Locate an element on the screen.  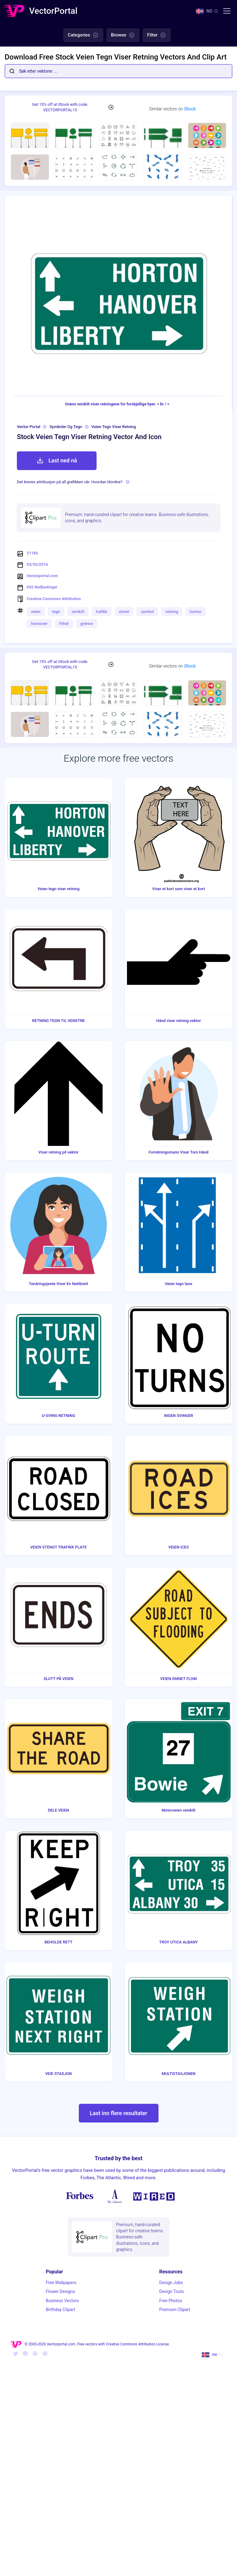
Last ned nå is located at coordinates (56, 460).